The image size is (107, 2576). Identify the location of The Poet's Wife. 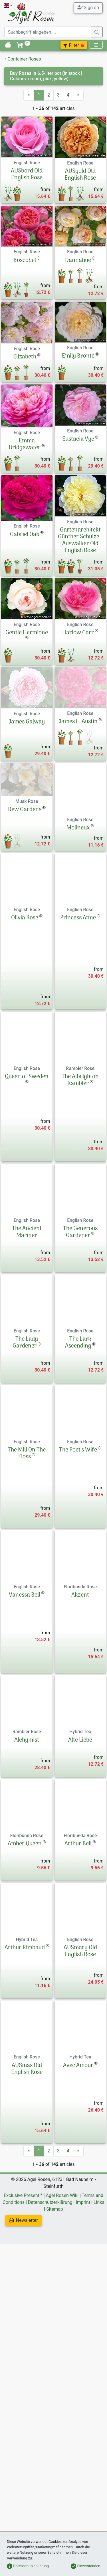
(78, 1611).